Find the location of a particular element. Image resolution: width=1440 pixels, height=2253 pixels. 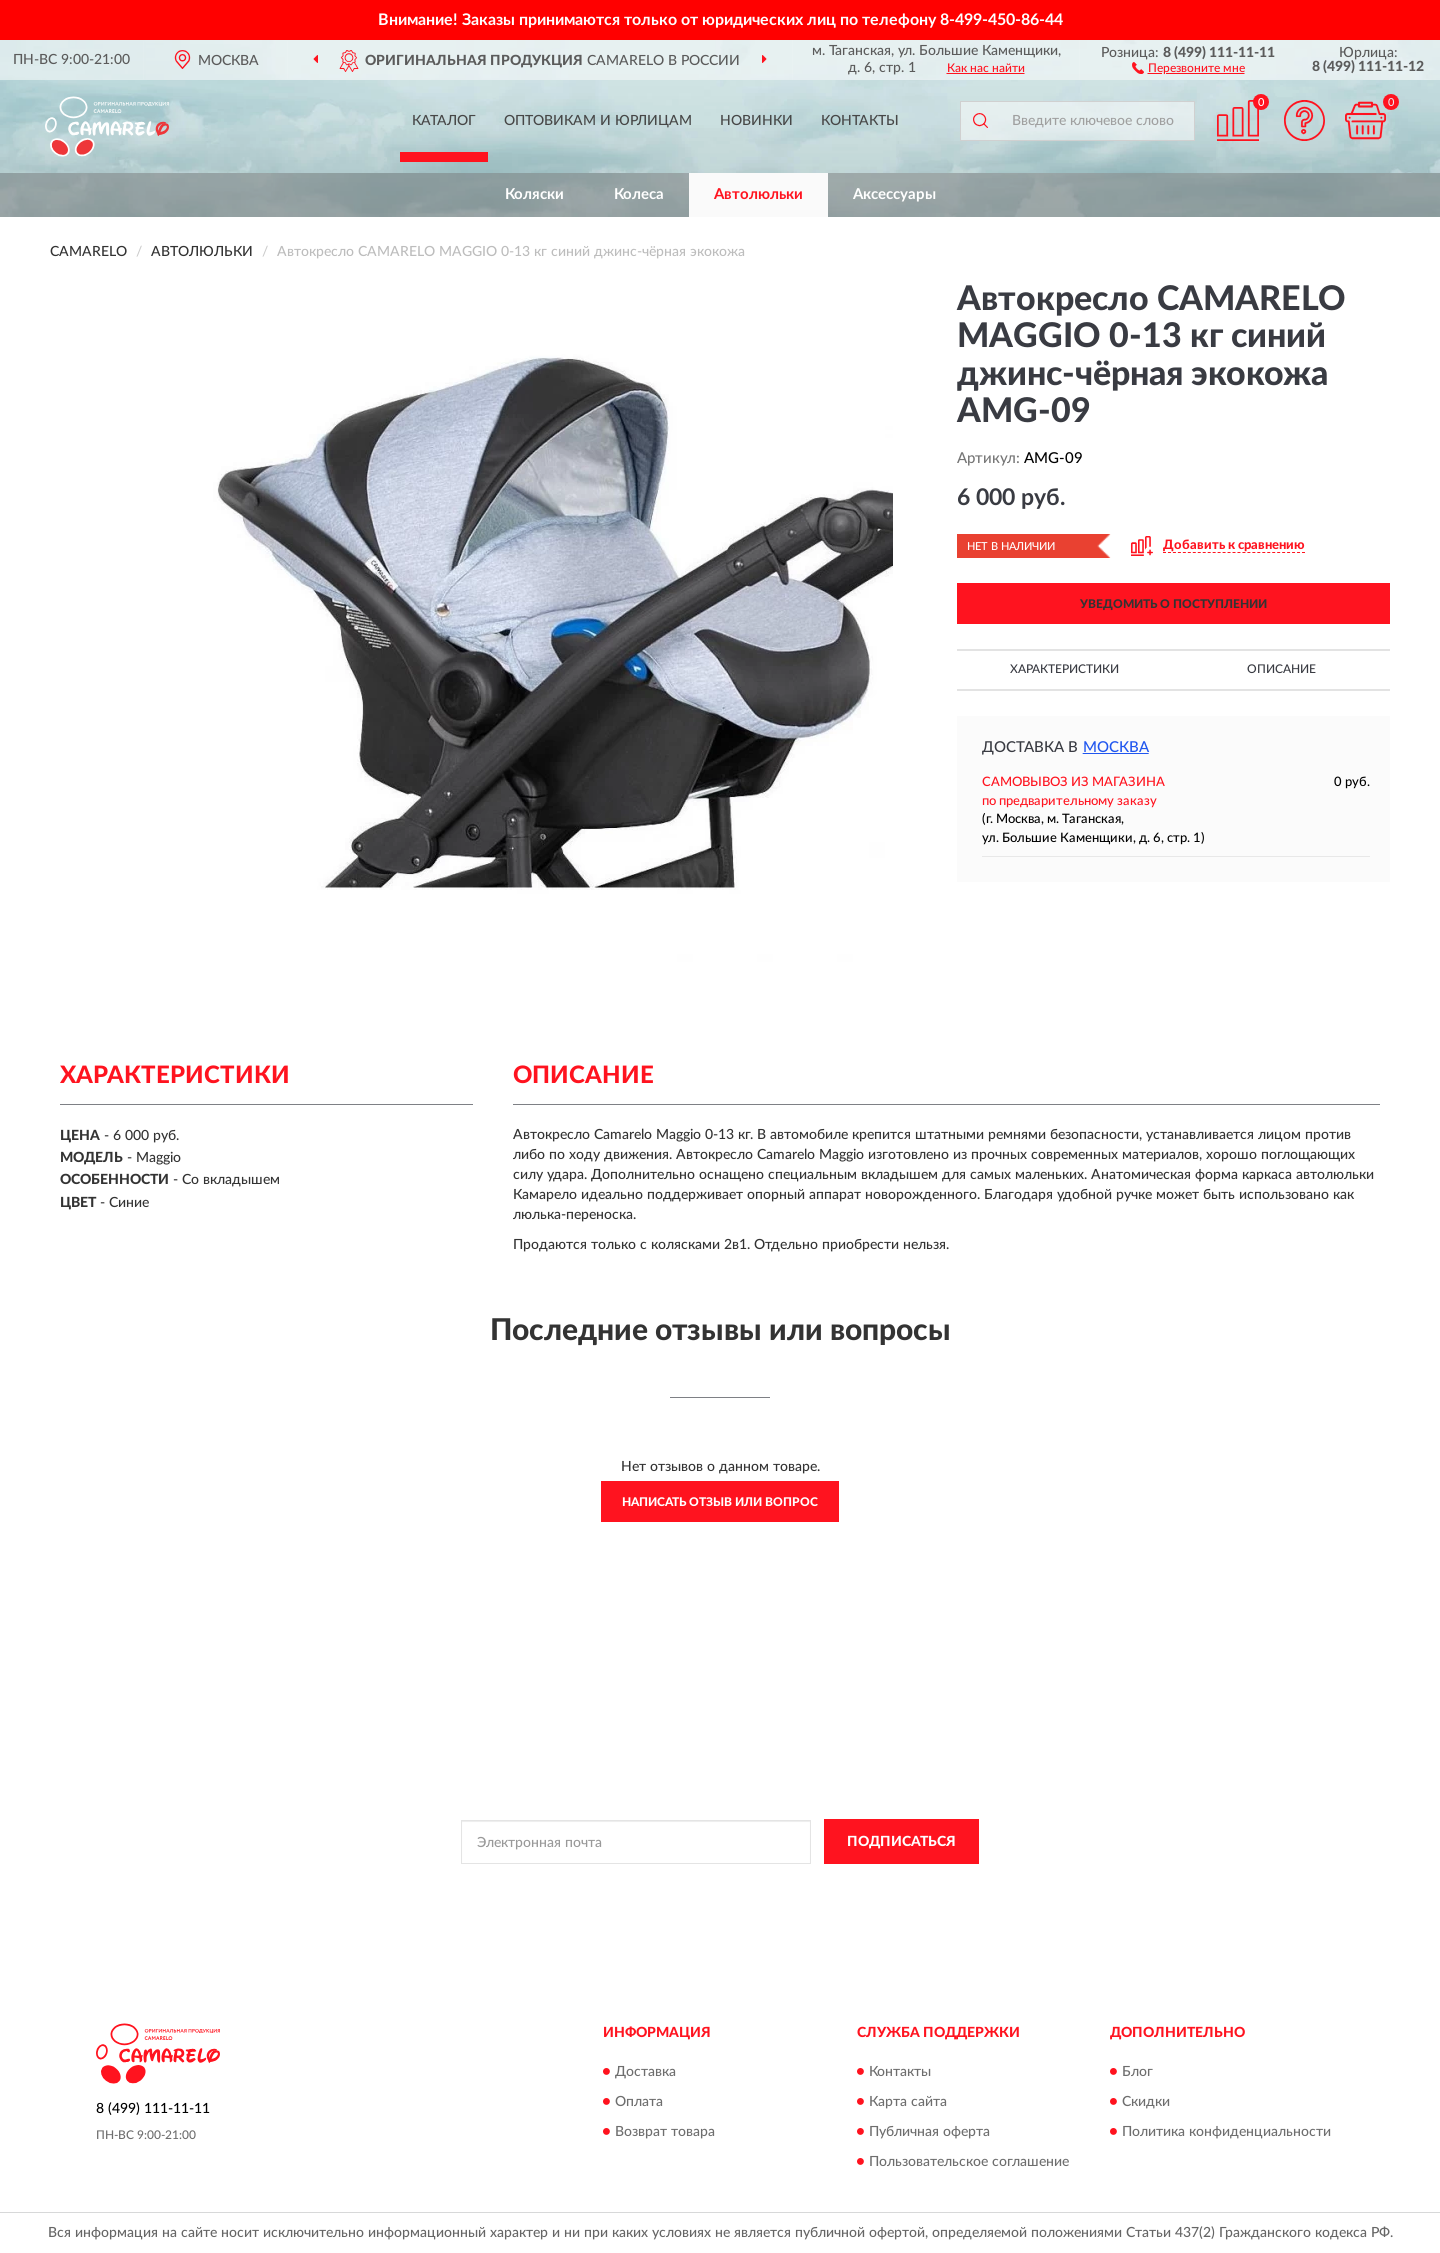

Автолюльки is located at coordinates (758, 194).